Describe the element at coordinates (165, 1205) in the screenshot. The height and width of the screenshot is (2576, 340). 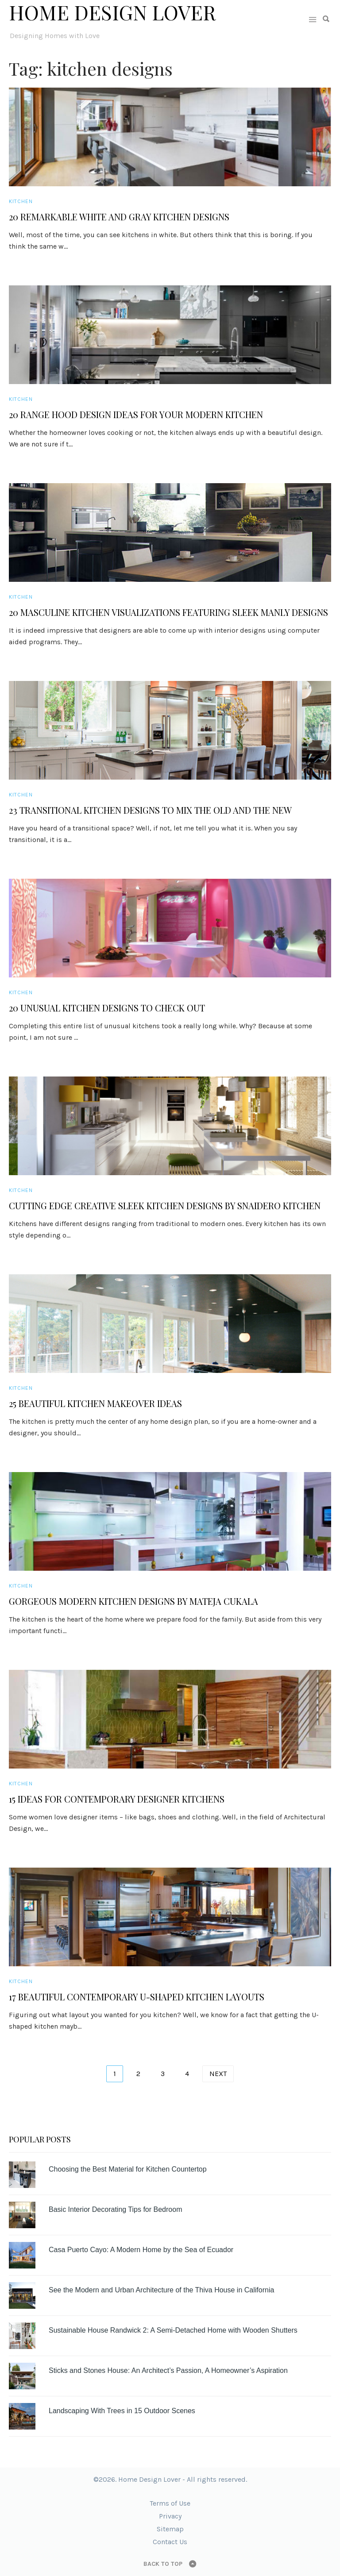
I see `Cutting Edge Creative Sleek Kitchen Designs by Snaidero Kitchen` at that location.